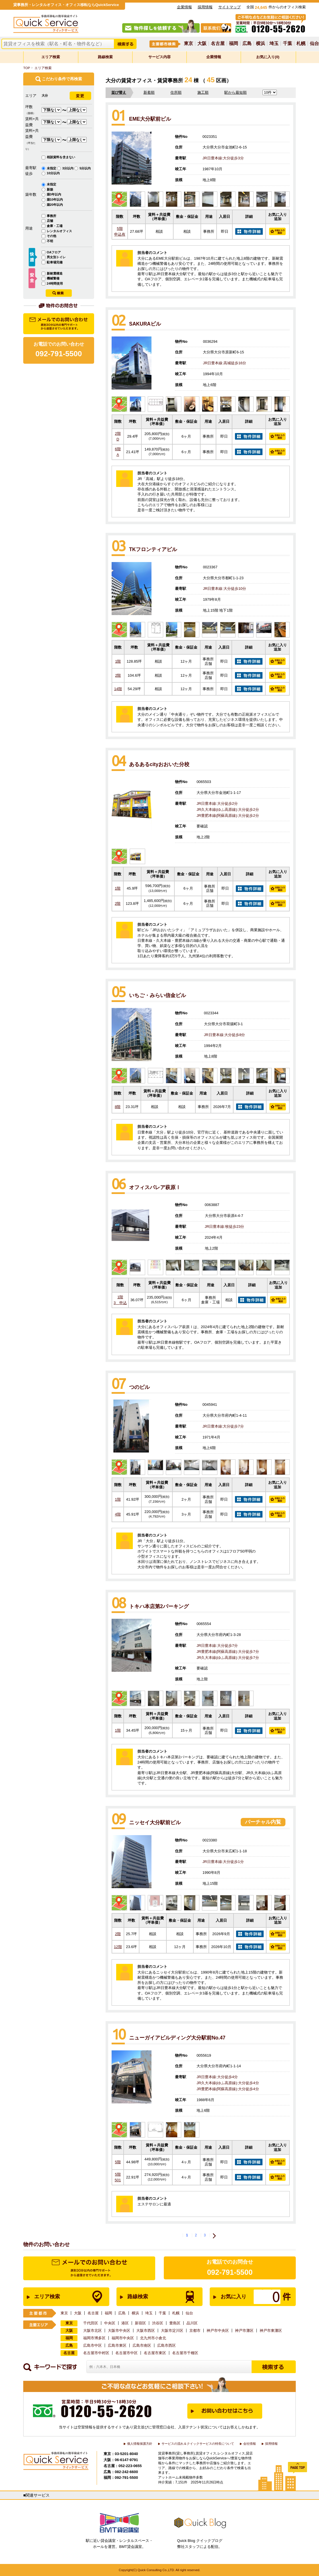 The height and width of the screenshot is (2576, 319). Describe the element at coordinates (50, 220) in the screenshot. I see `店舗` at that location.